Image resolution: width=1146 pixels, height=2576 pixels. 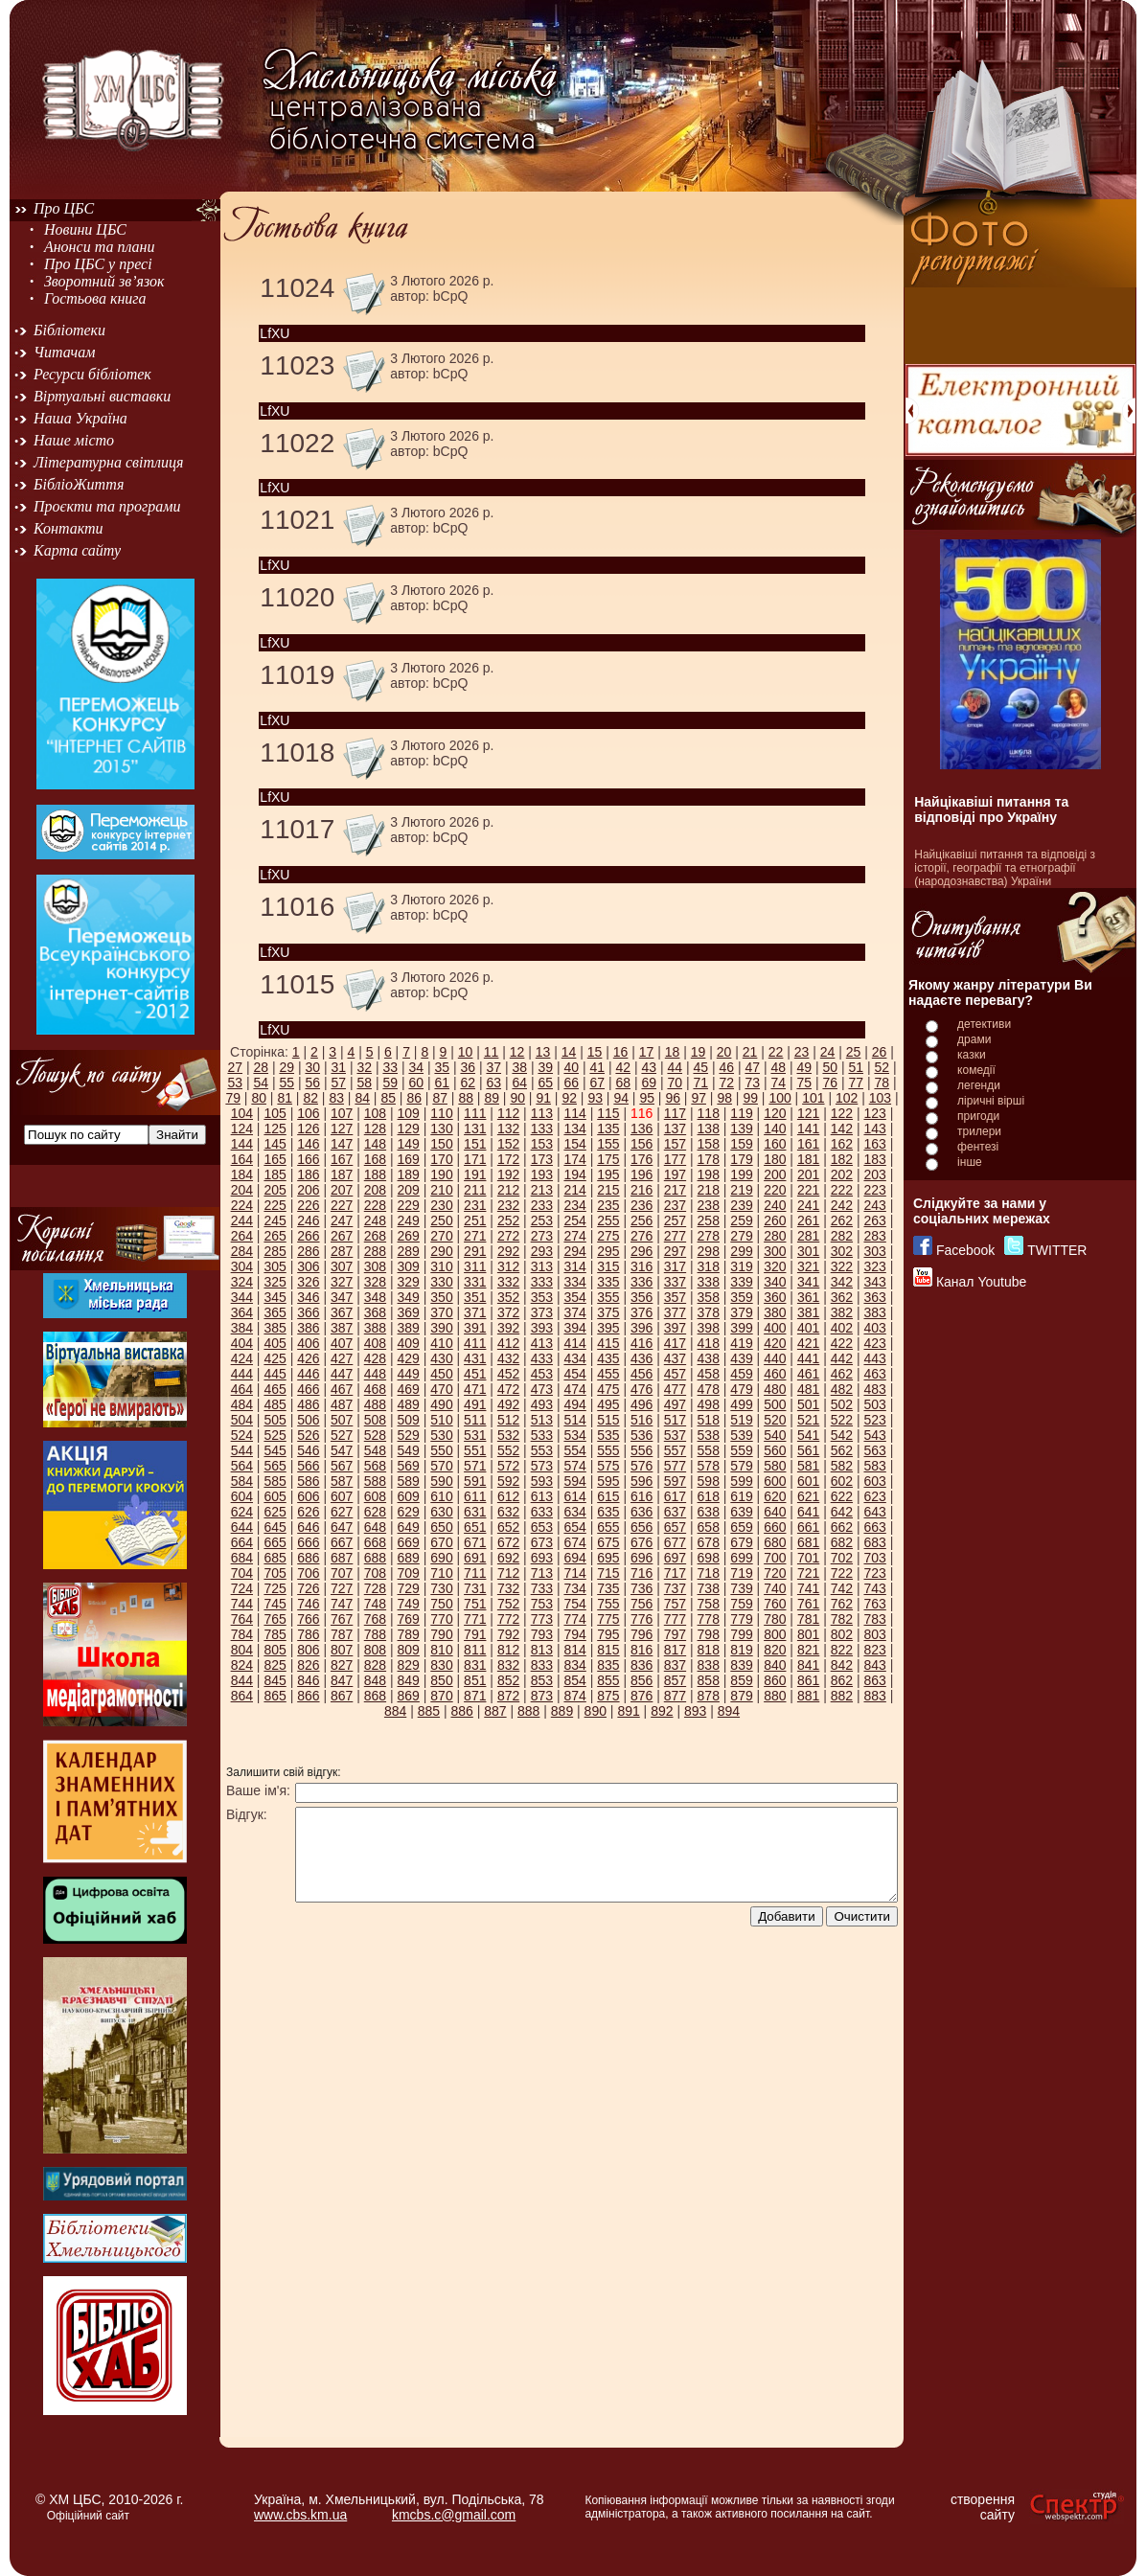 I want to click on 546, so click(x=308, y=1450).